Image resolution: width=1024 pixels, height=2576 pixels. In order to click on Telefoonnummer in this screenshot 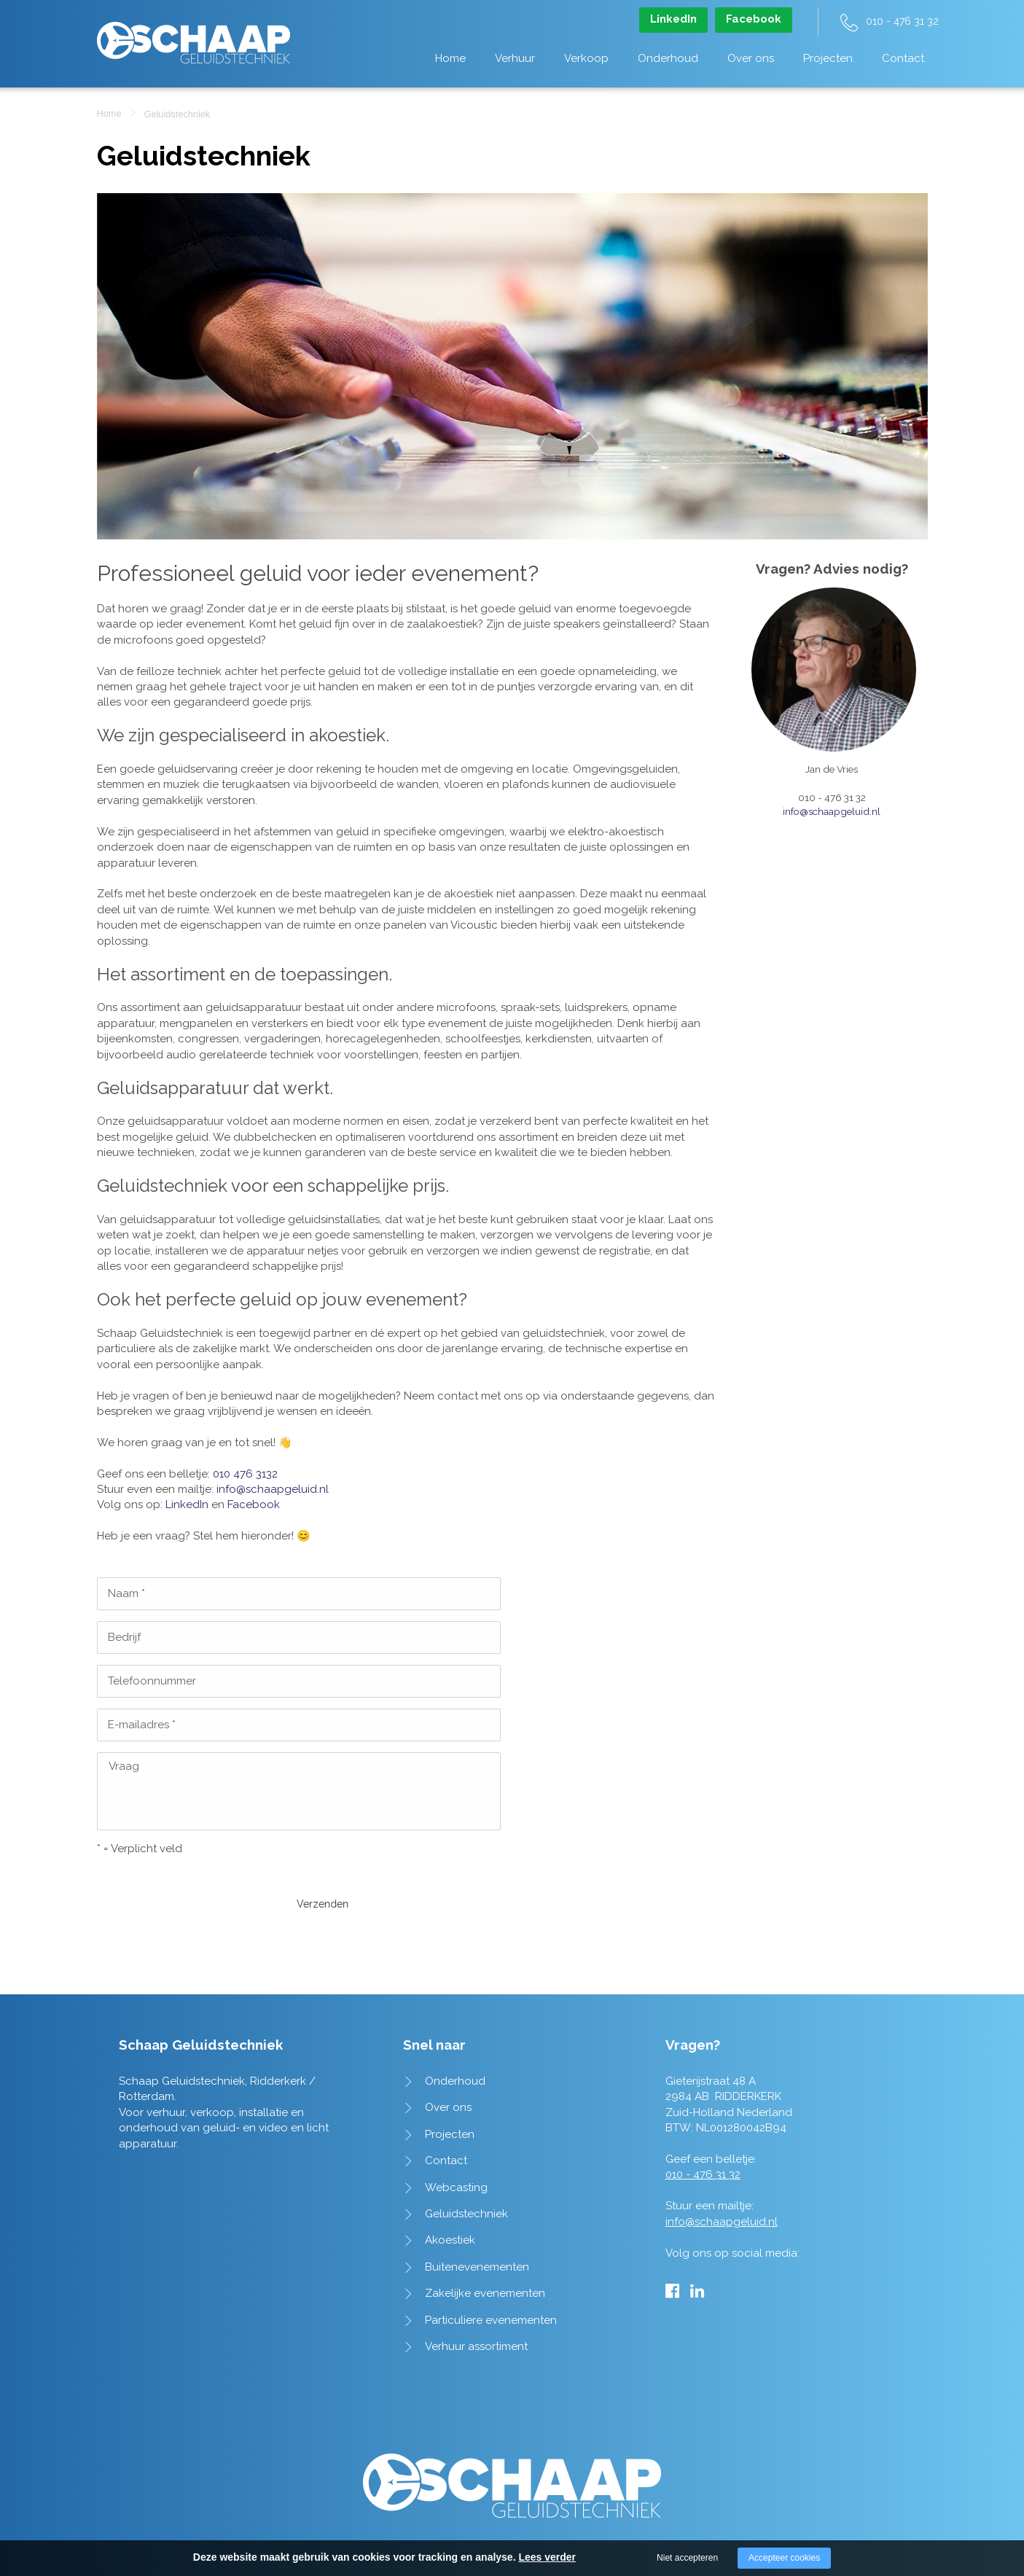, I will do `click(152, 1680)`.